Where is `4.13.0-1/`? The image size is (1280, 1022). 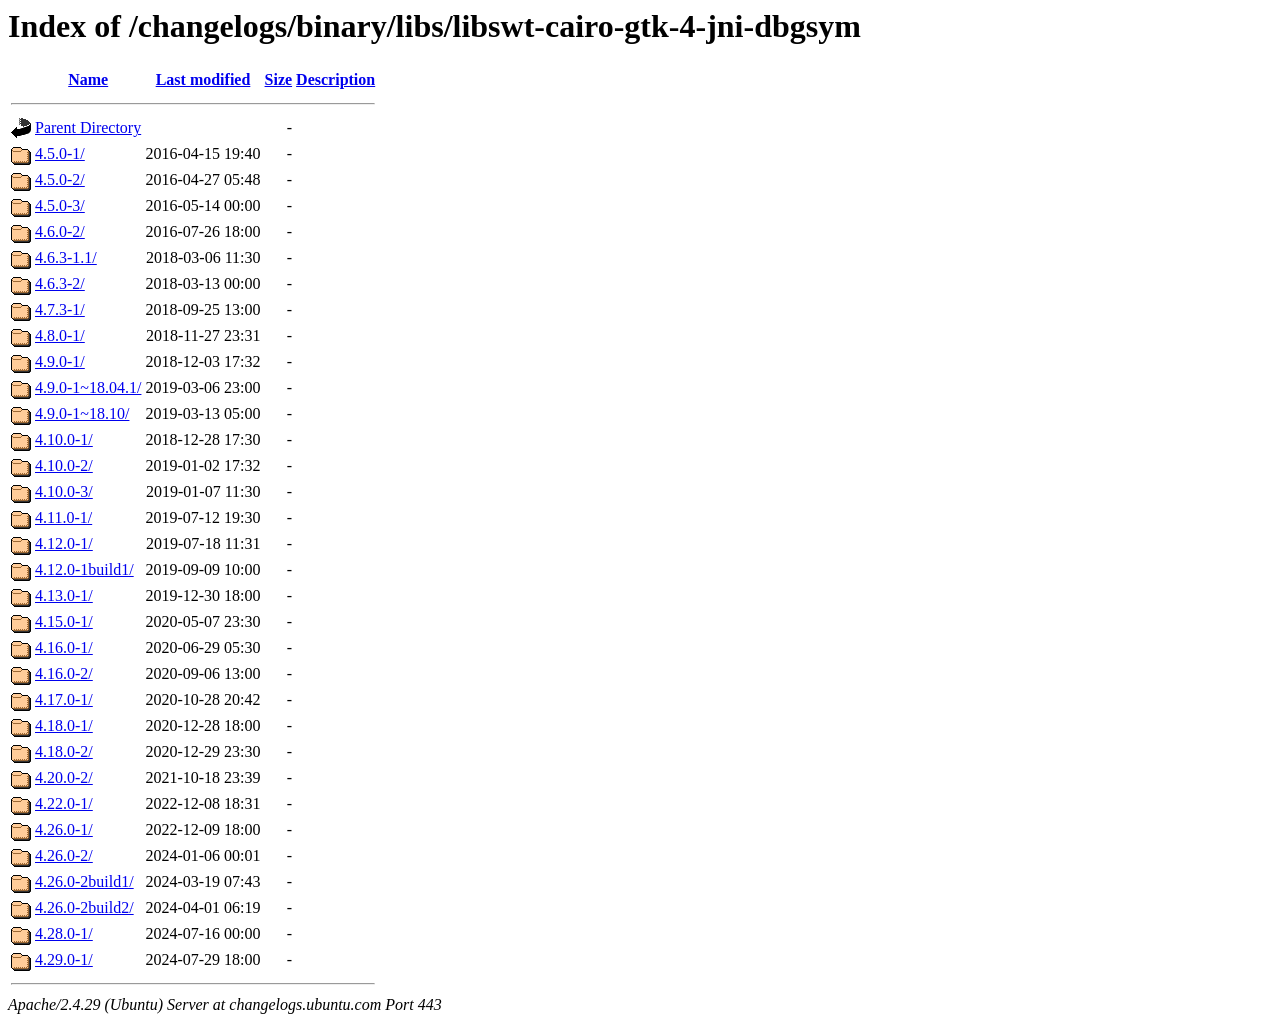
4.13.0-1/ is located at coordinates (64, 595).